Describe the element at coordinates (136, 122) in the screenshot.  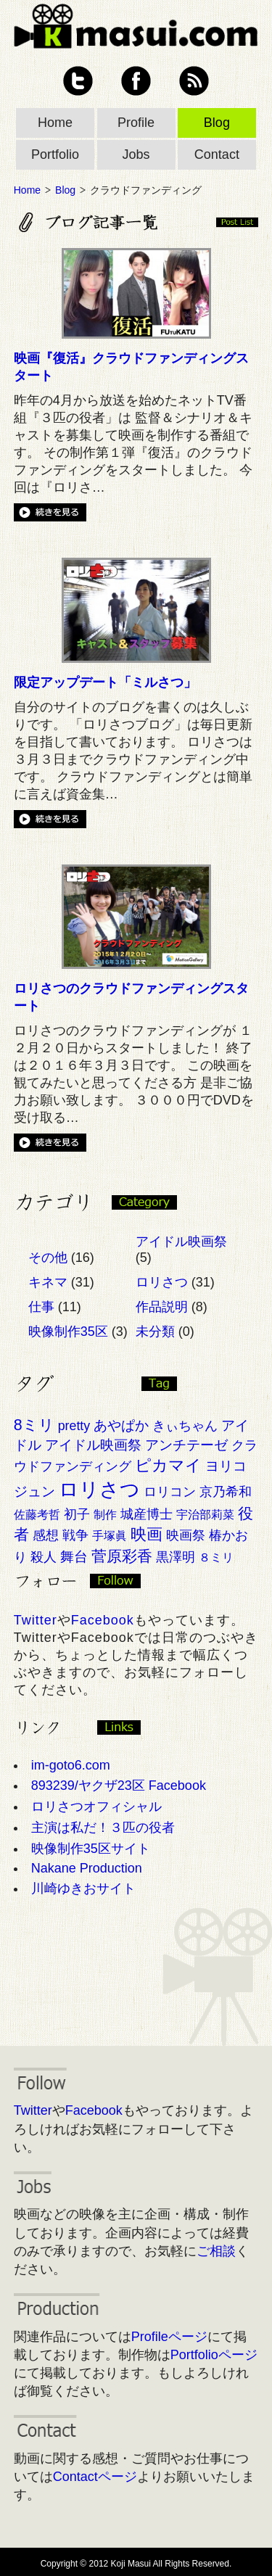
I see `Profile` at that location.